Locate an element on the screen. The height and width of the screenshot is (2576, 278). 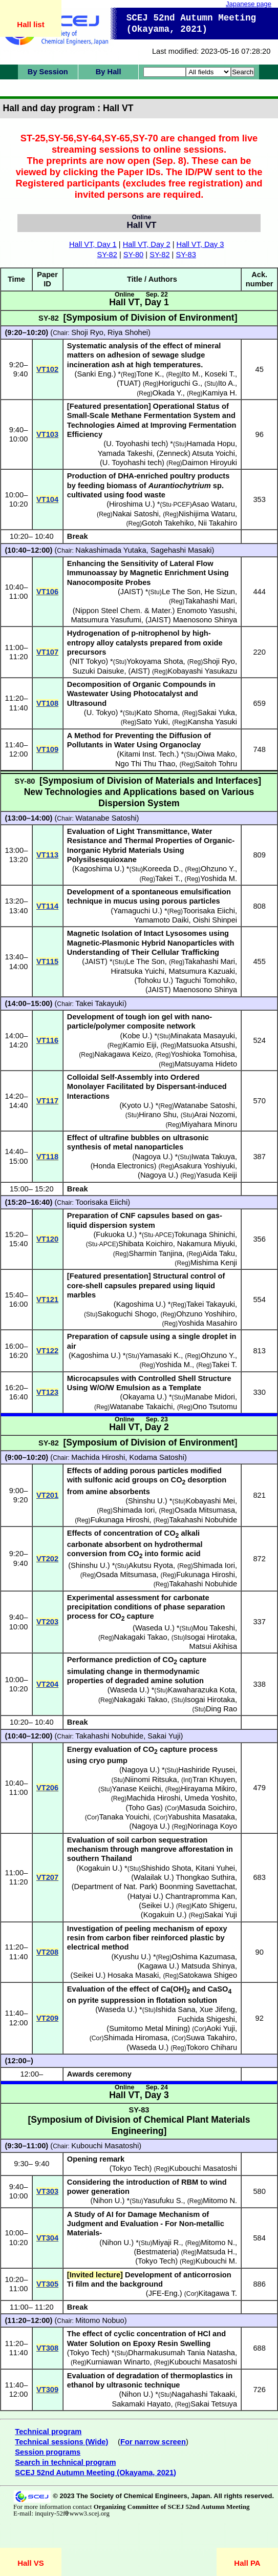
Matsuda H. is located at coordinates (216, 2252).